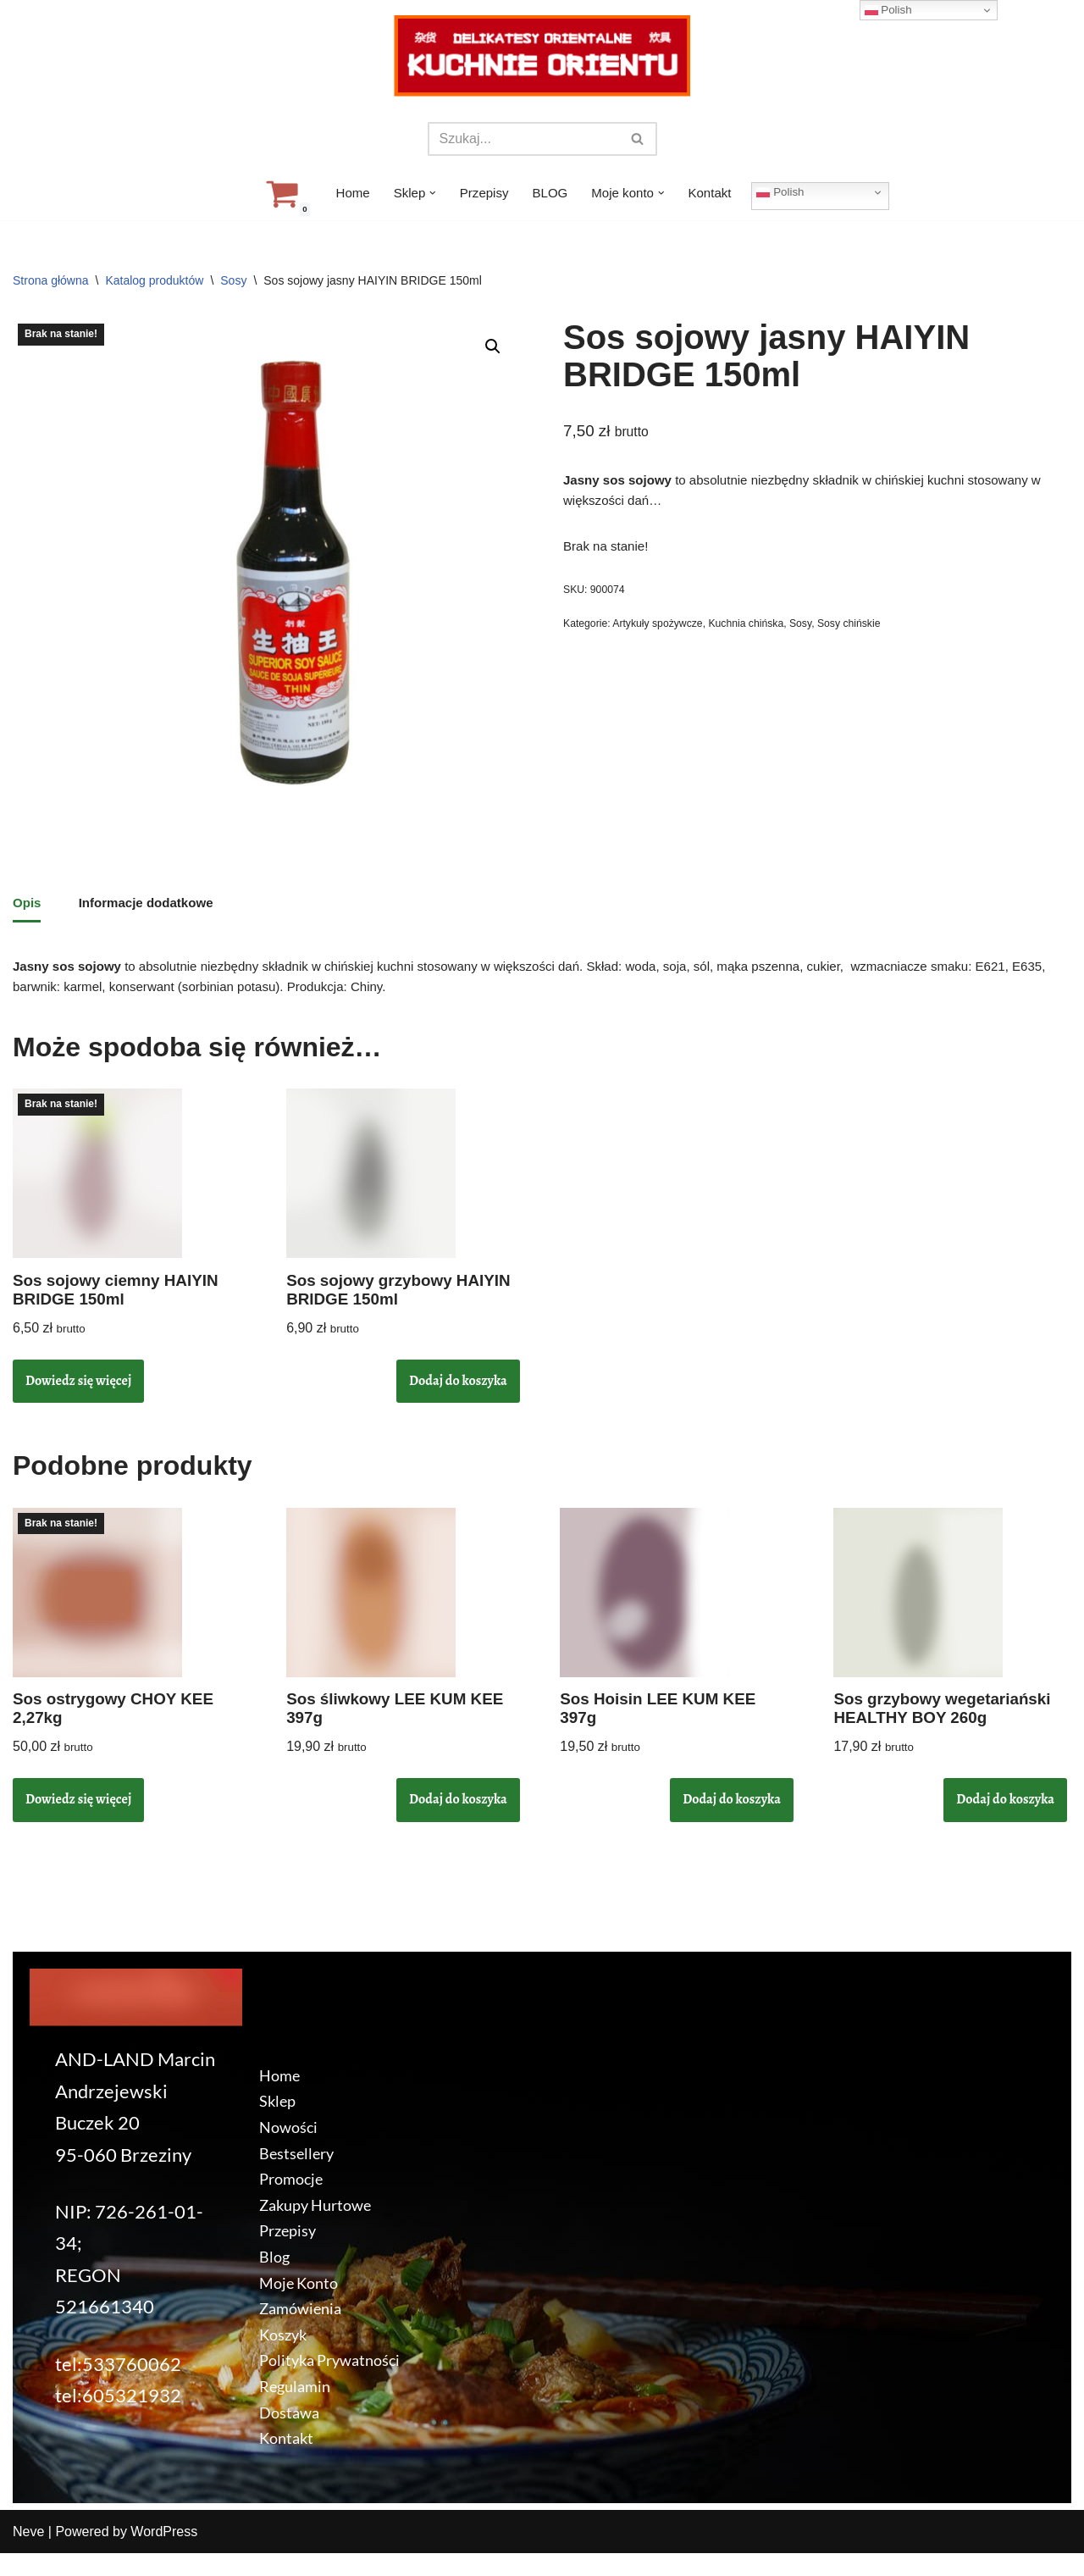 This screenshot has width=1084, height=2576. What do you see at coordinates (523, 139) in the screenshot?
I see `[Szukaj]` at bounding box center [523, 139].